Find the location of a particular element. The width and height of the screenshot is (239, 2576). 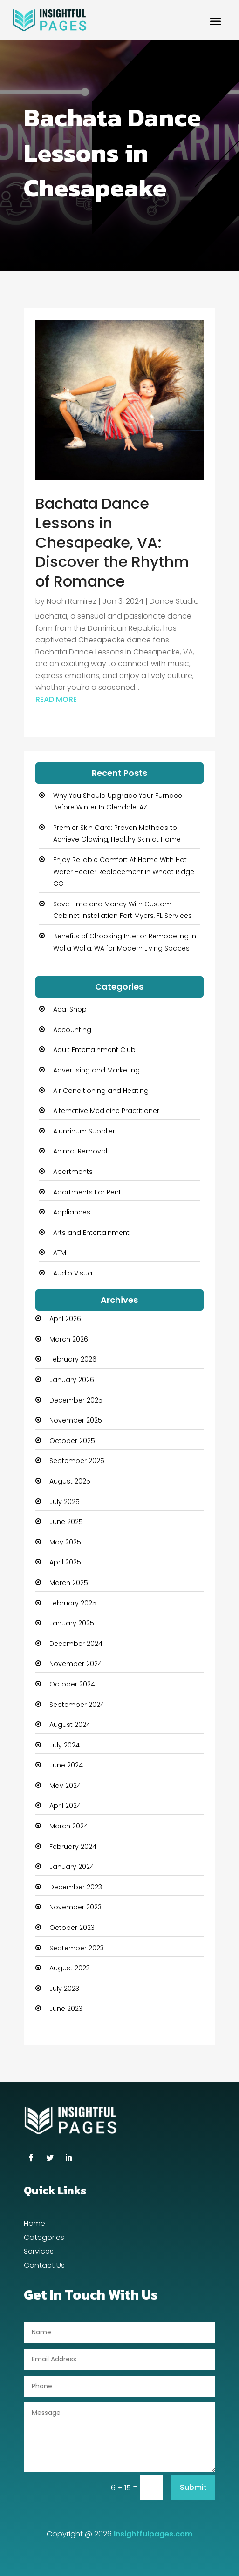

Appliances is located at coordinates (71, 1212).